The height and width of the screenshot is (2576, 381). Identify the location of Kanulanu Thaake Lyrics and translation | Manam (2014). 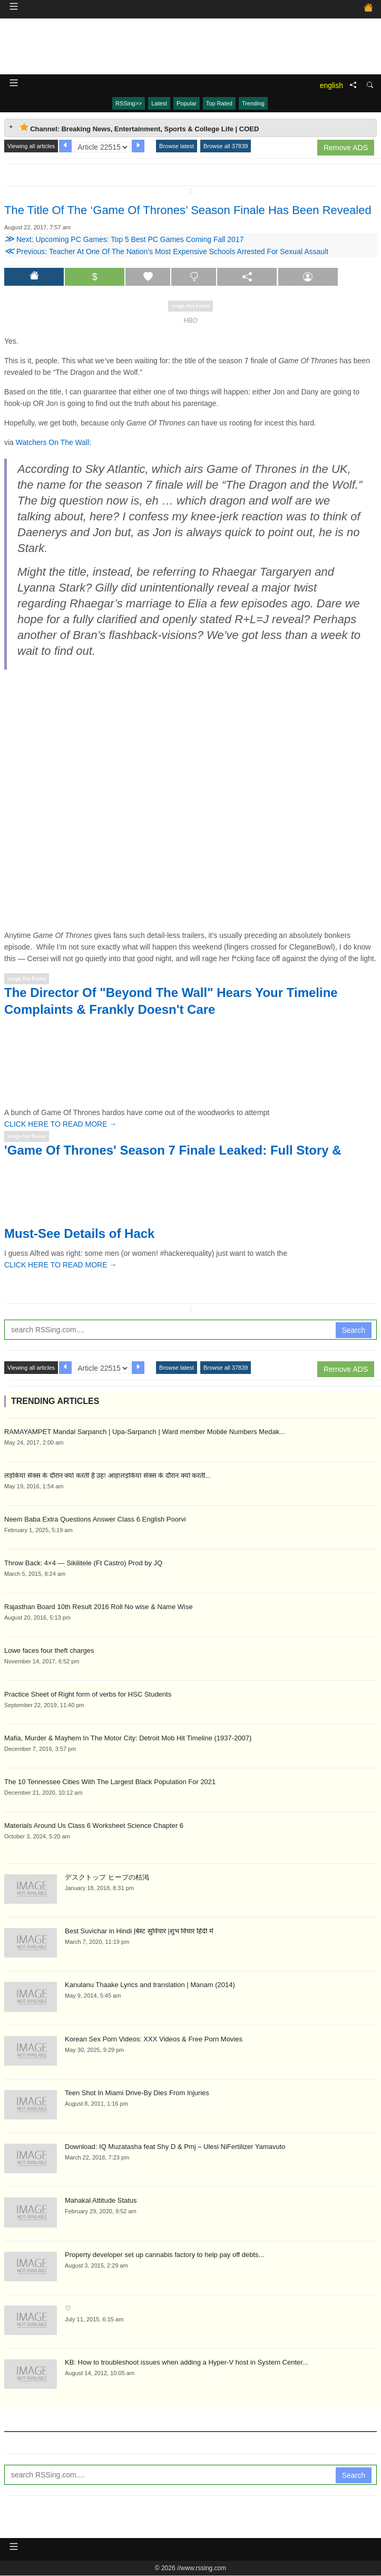
(150, 1985).